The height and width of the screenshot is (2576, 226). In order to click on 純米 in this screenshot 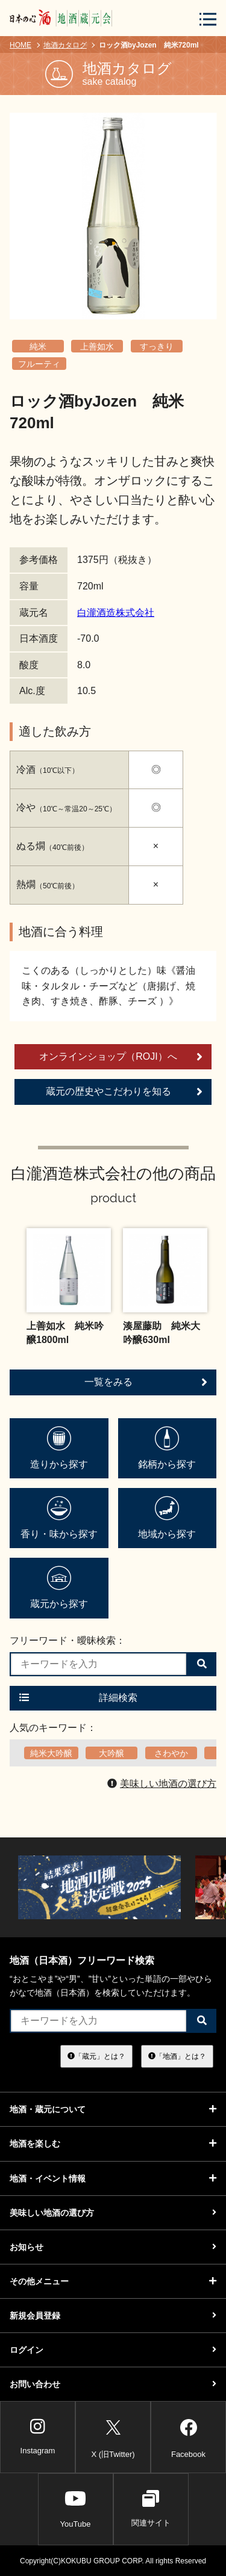, I will do `click(38, 346)`.